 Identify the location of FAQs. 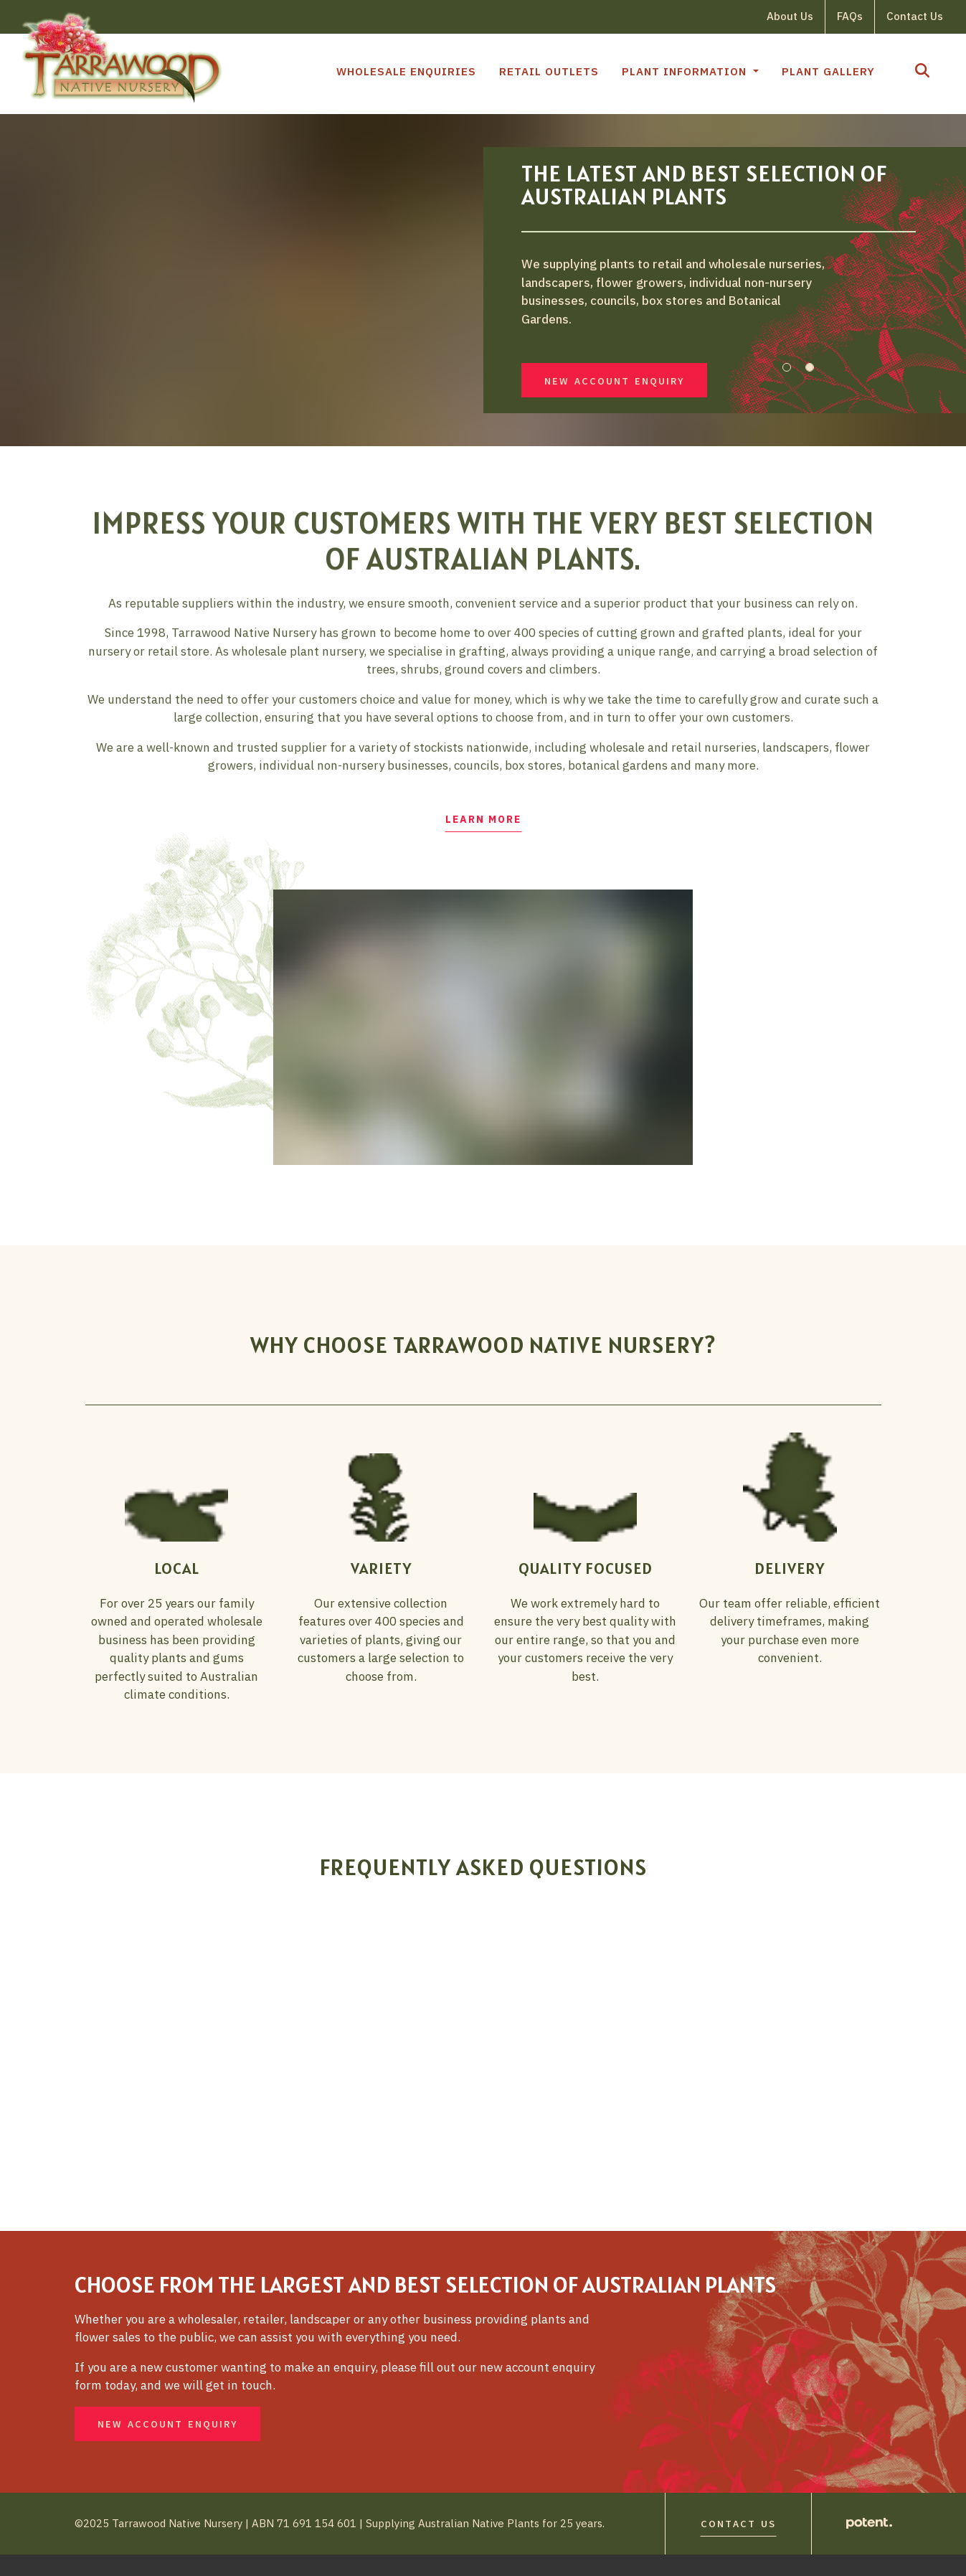
(850, 16).